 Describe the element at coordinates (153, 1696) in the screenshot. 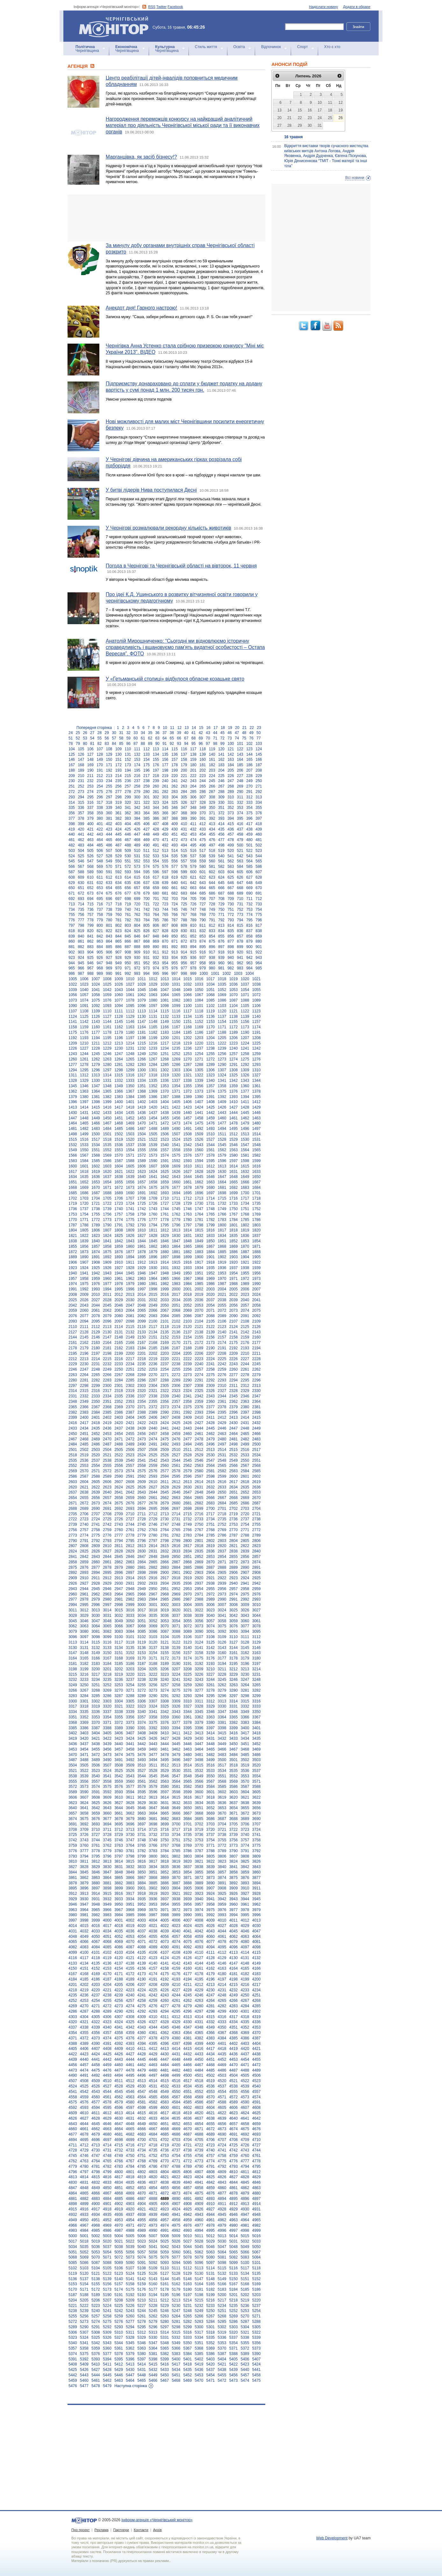

I see `3290` at that location.